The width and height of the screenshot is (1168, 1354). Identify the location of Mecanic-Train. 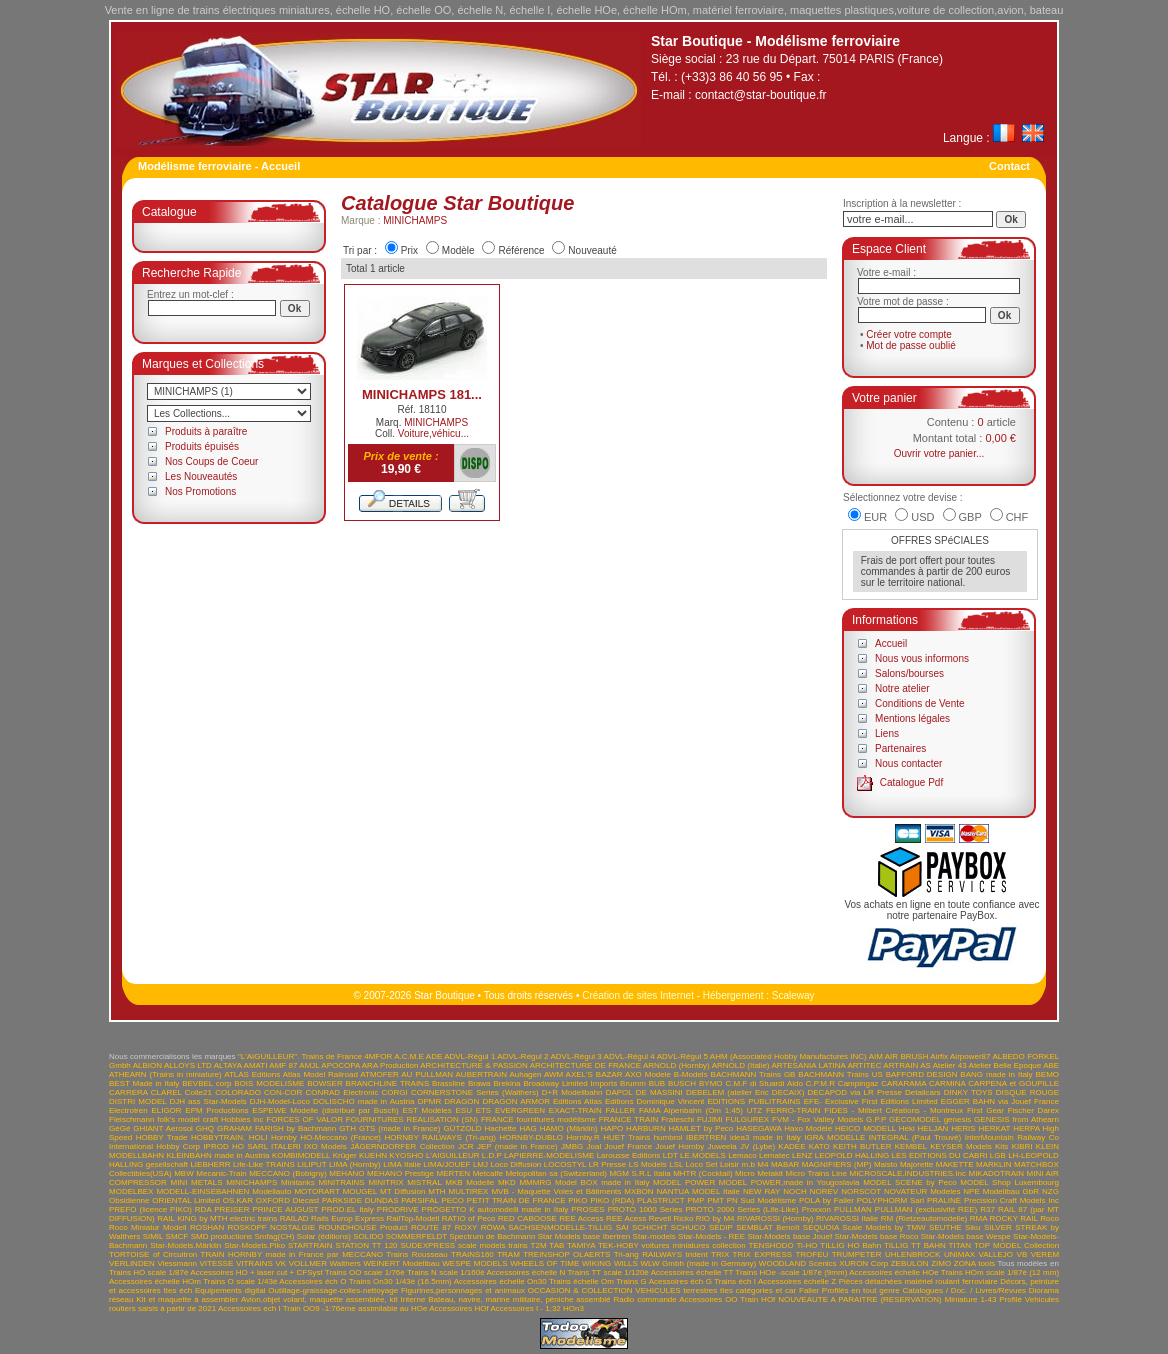
(221, 1173).